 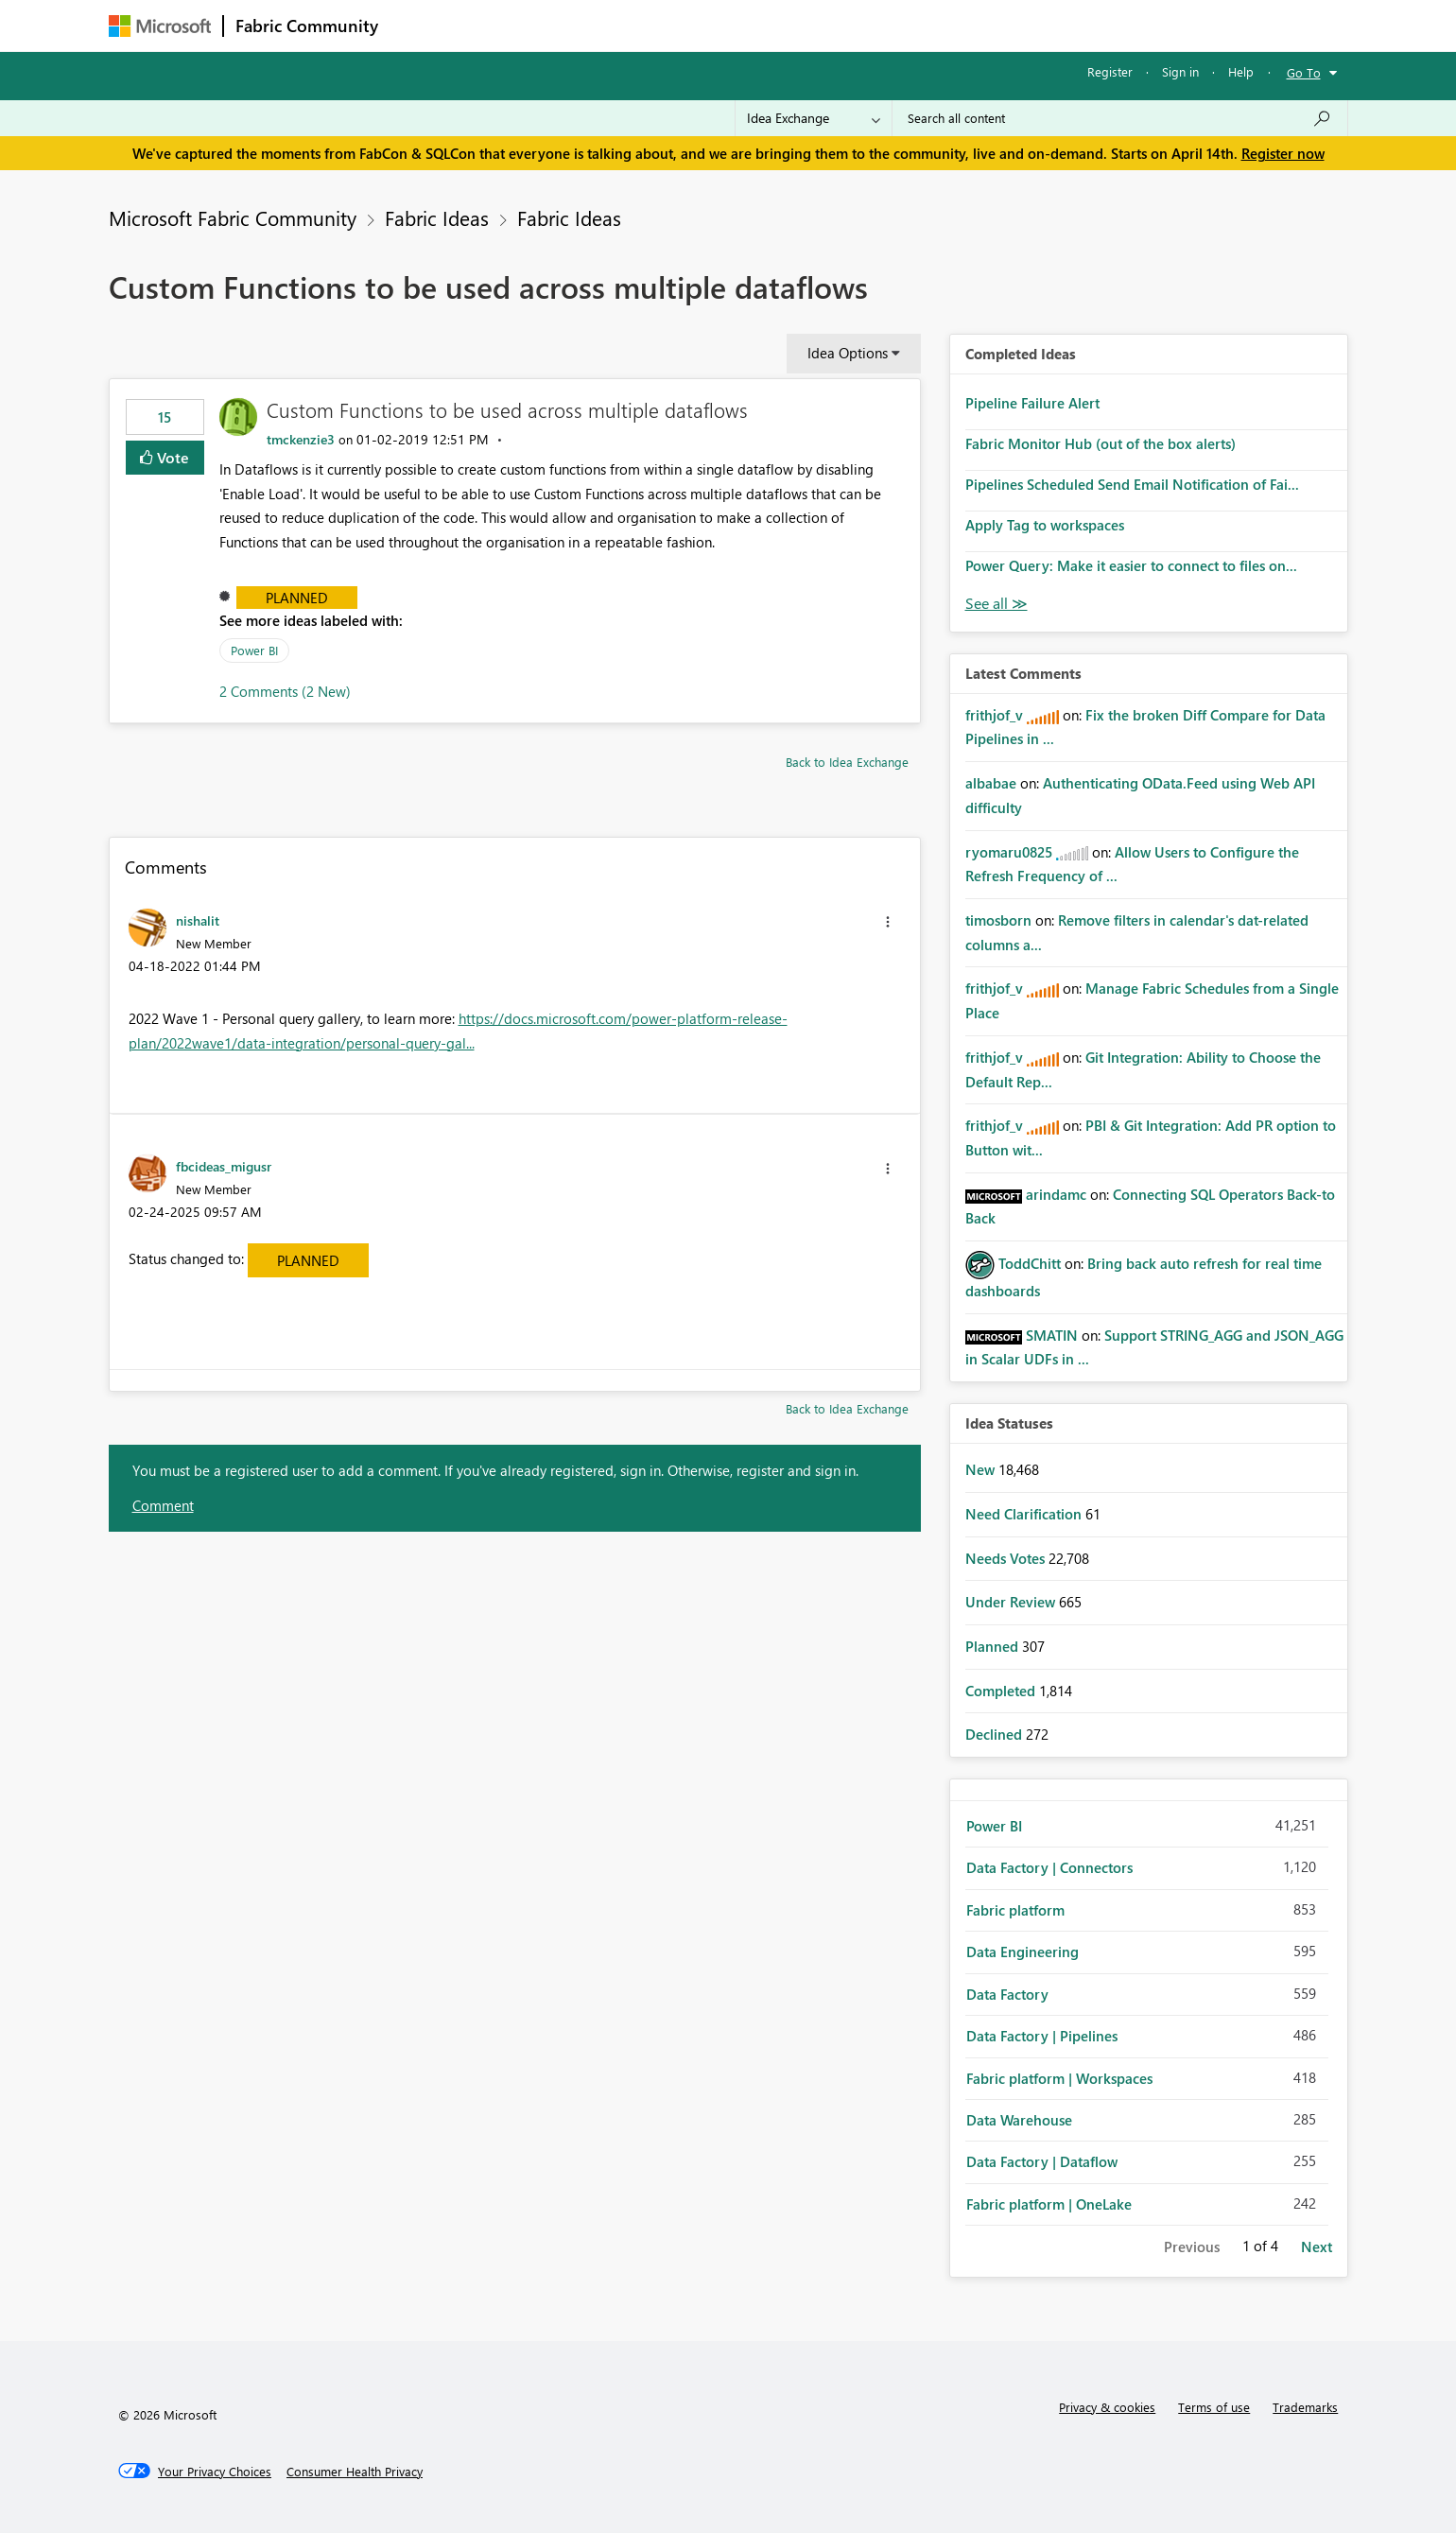 What do you see at coordinates (1012, 1601) in the screenshot?
I see `Under Review` at bounding box center [1012, 1601].